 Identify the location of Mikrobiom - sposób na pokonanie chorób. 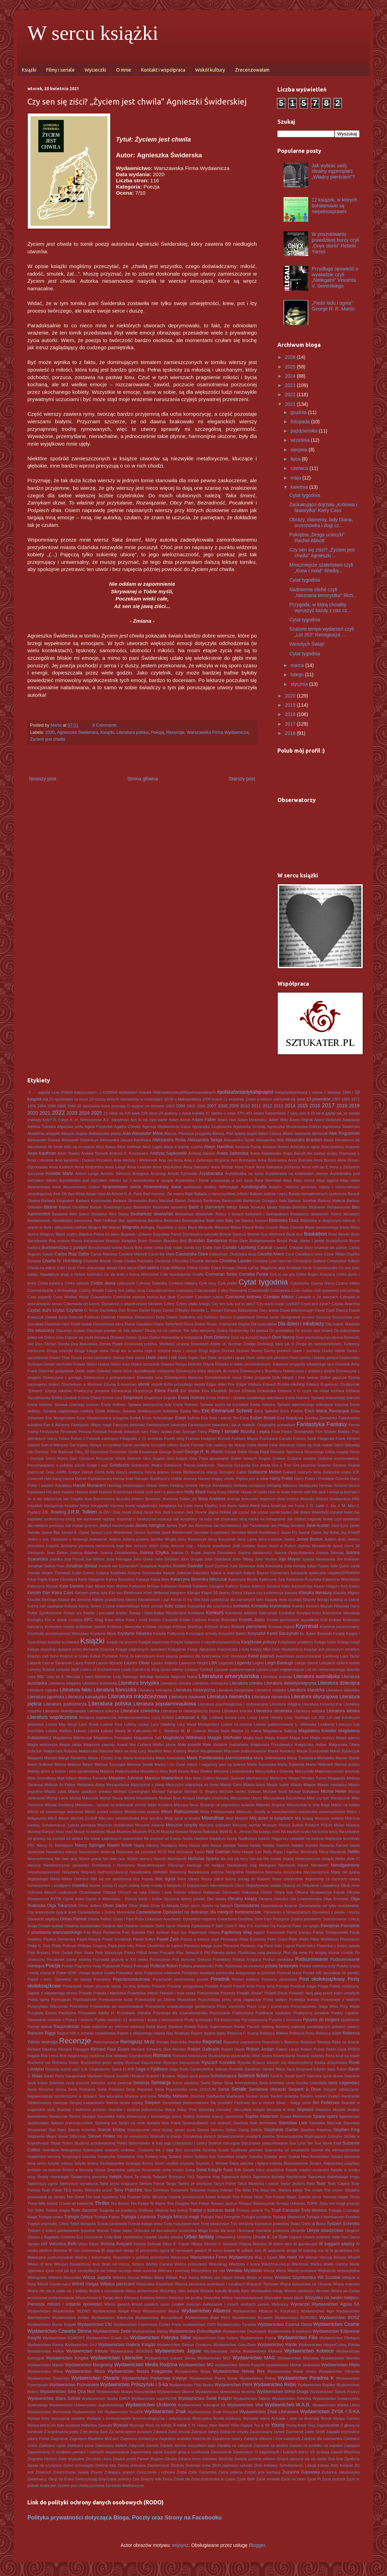
(110, 1805).